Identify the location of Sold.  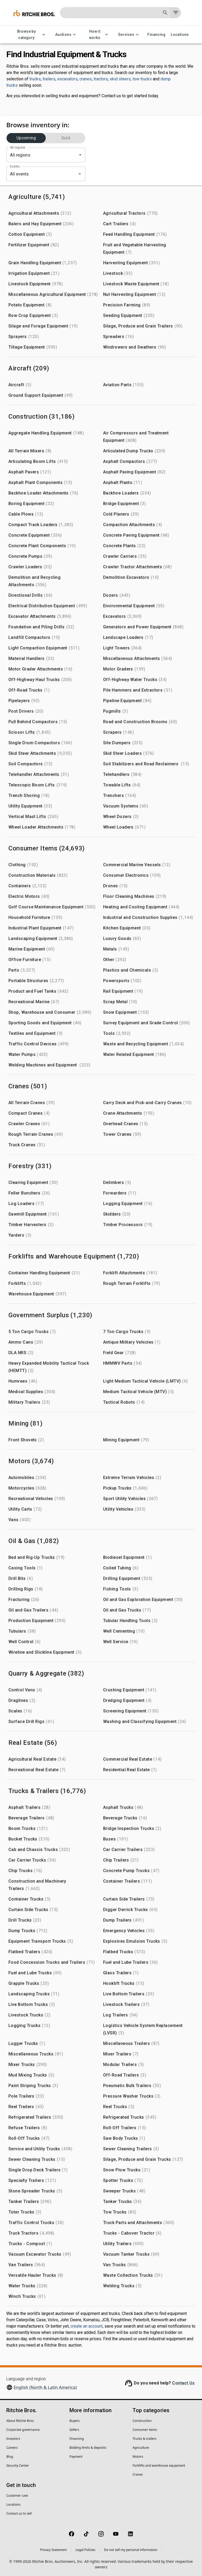
(65, 138).